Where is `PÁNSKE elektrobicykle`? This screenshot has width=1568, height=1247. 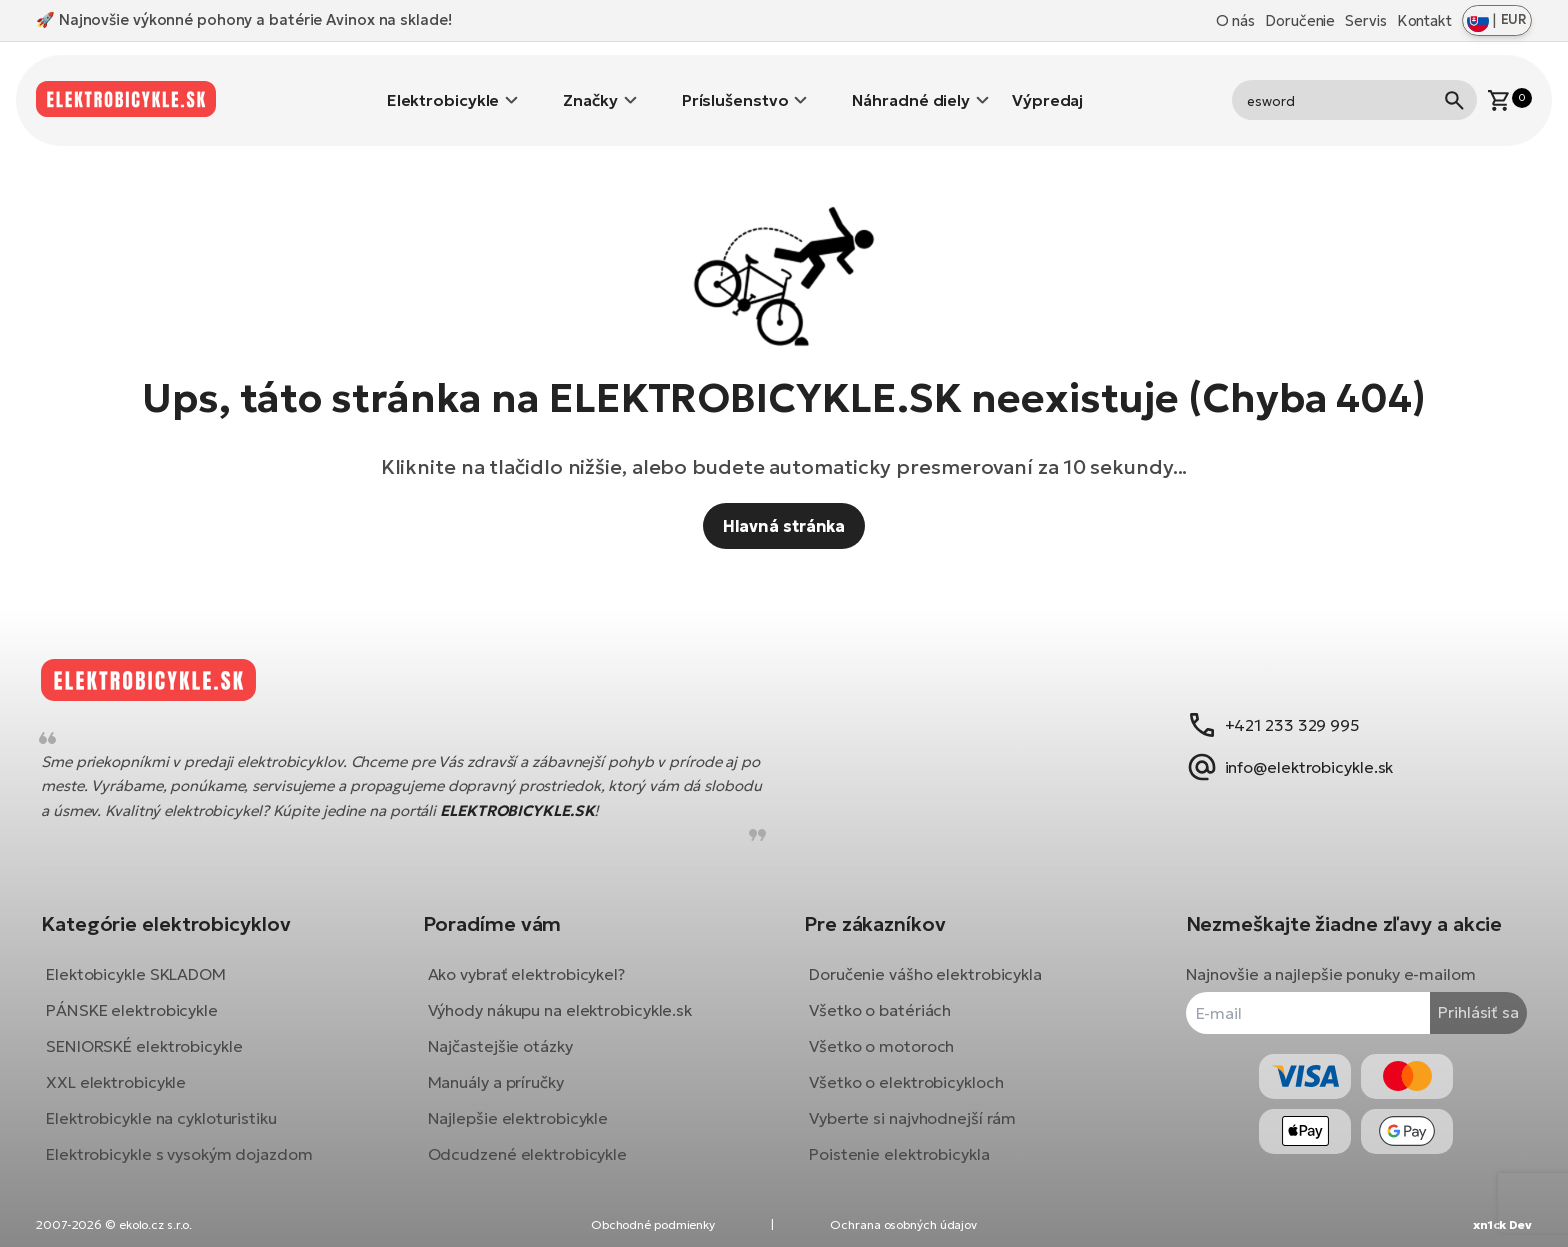 PÁNSKE elektrobicykle is located at coordinates (147, 995).